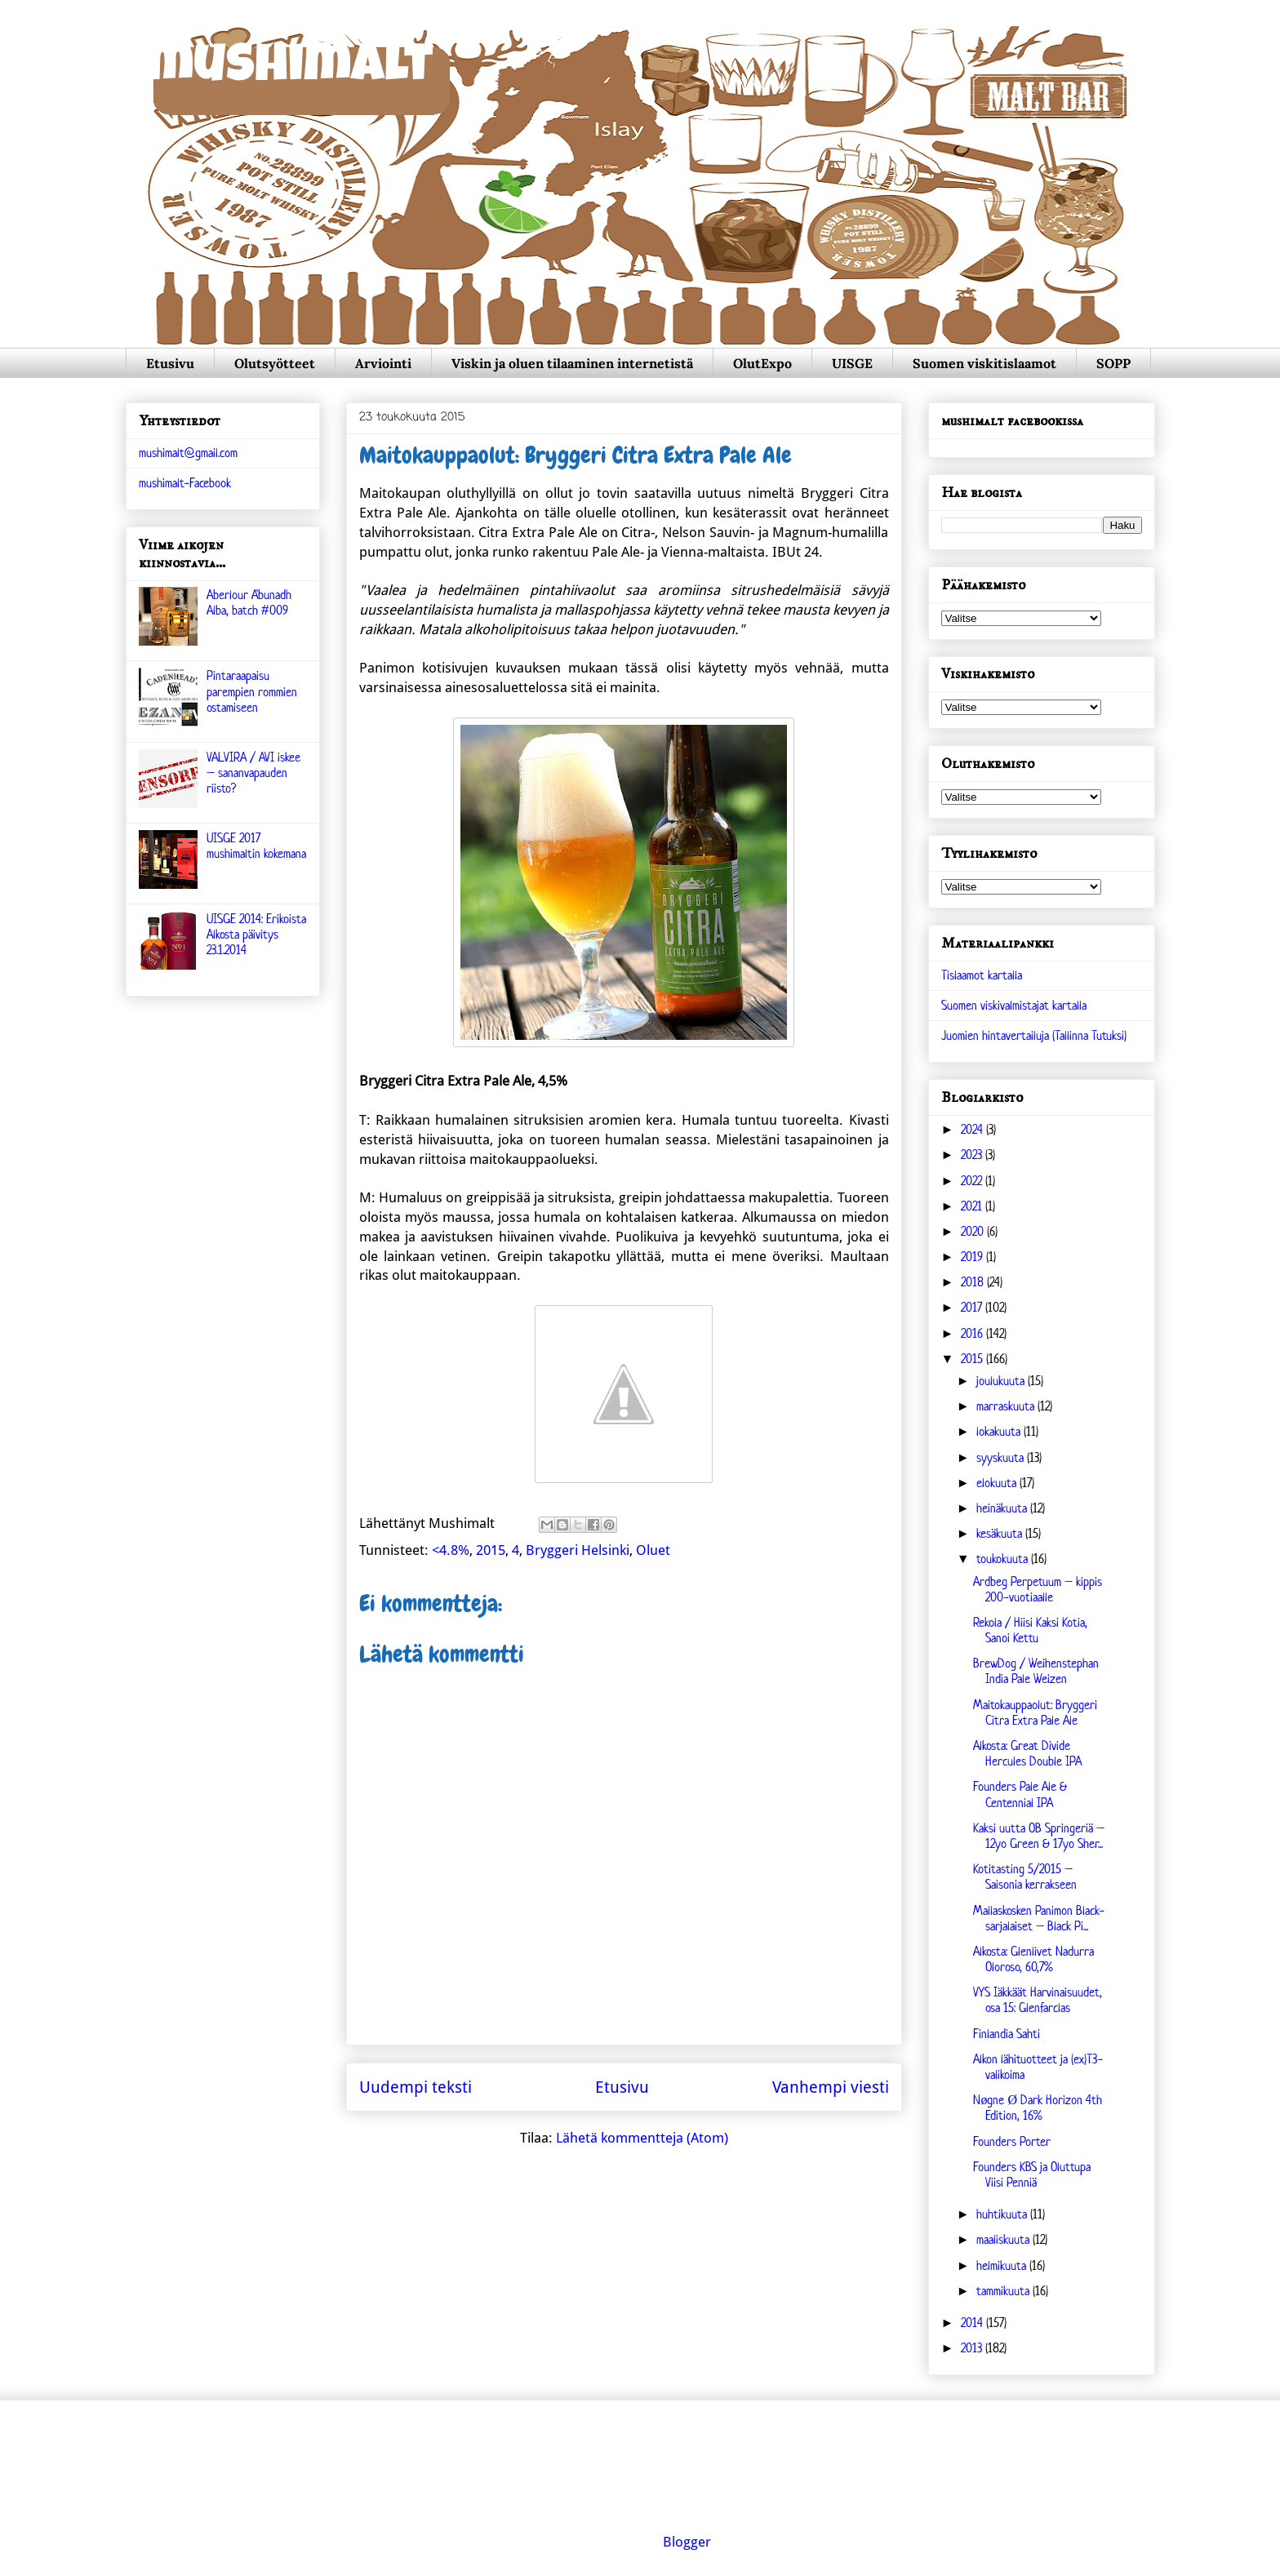  Describe the element at coordinates (973, 1129) in the screenshot. I see `2024` at that location.